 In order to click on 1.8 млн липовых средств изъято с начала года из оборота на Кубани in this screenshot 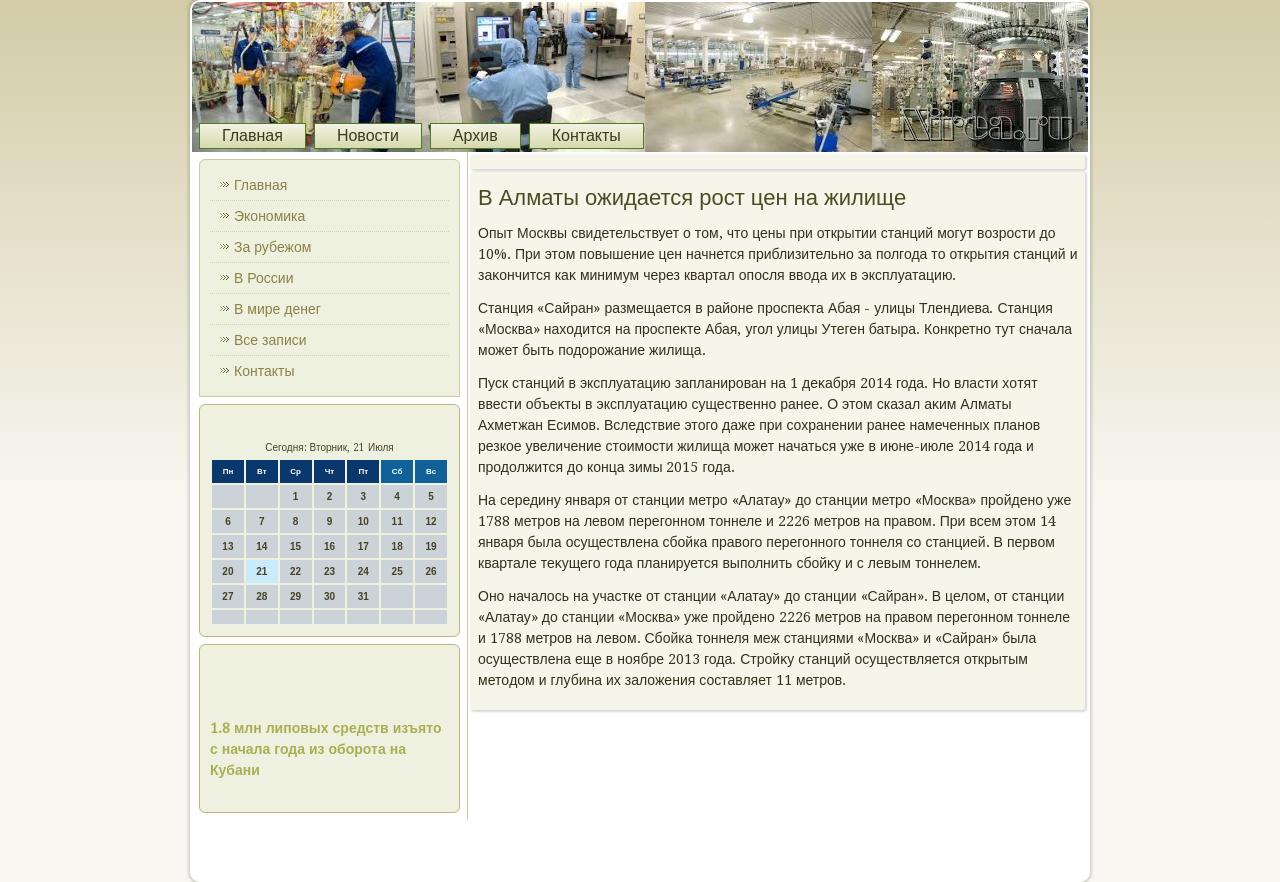, I will do `click(325, 749)`.